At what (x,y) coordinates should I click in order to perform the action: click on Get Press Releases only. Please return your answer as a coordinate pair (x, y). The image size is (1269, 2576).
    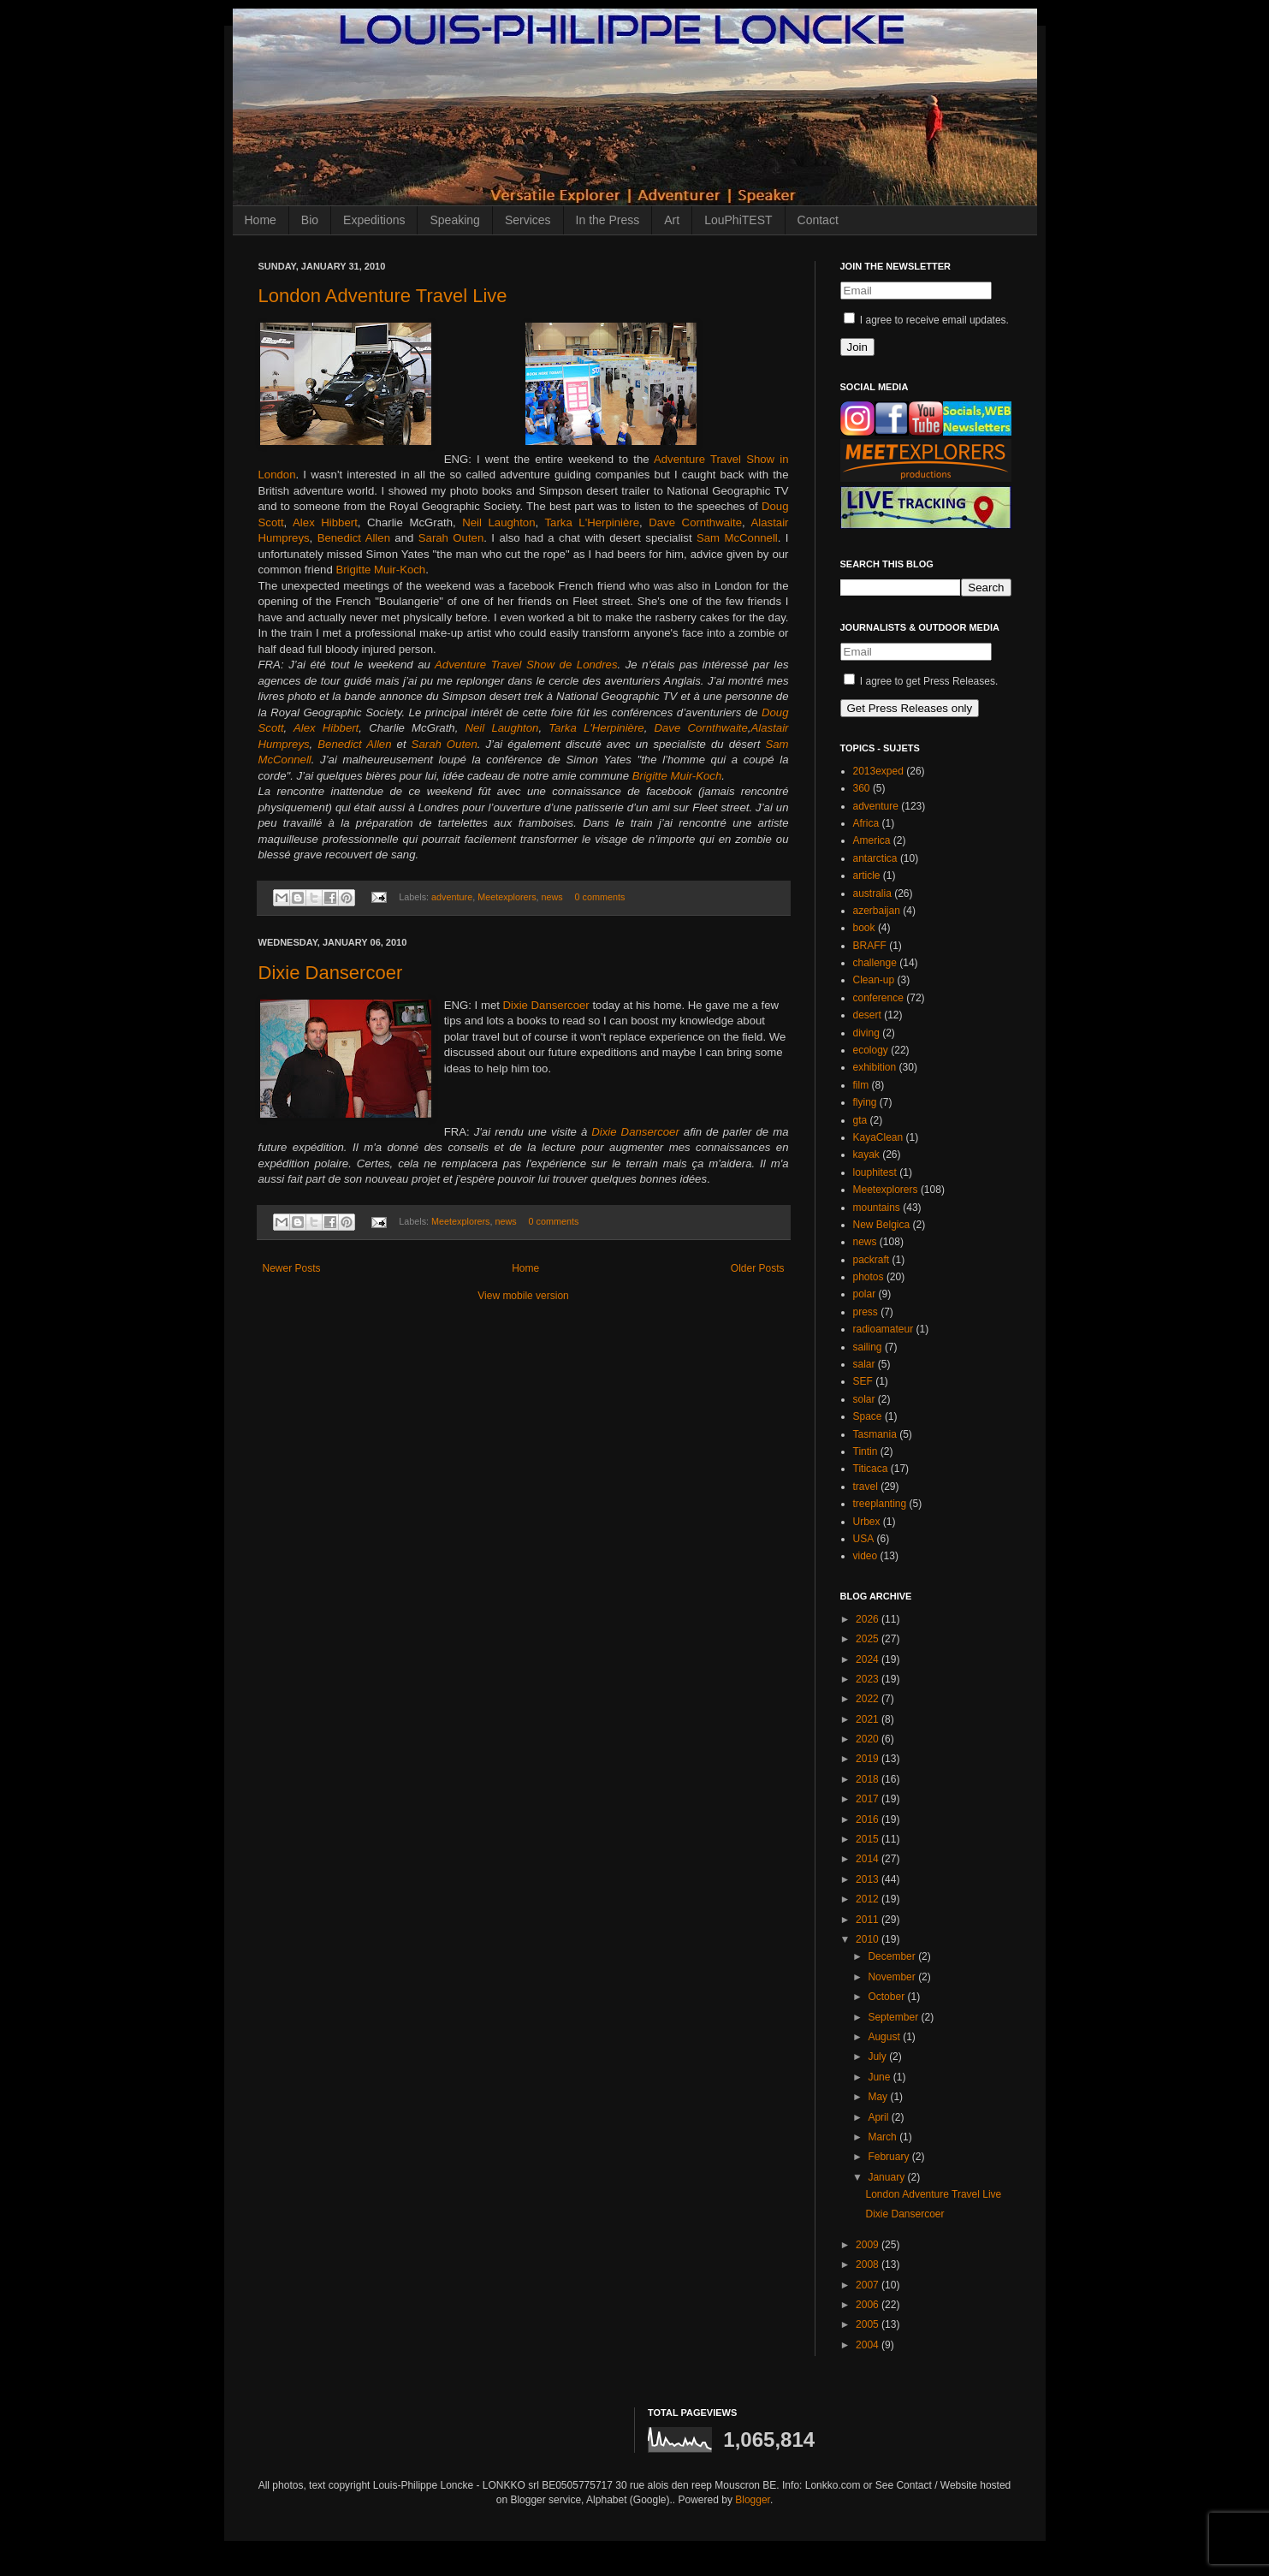
    Looking at the image, I should click on (910, 708).